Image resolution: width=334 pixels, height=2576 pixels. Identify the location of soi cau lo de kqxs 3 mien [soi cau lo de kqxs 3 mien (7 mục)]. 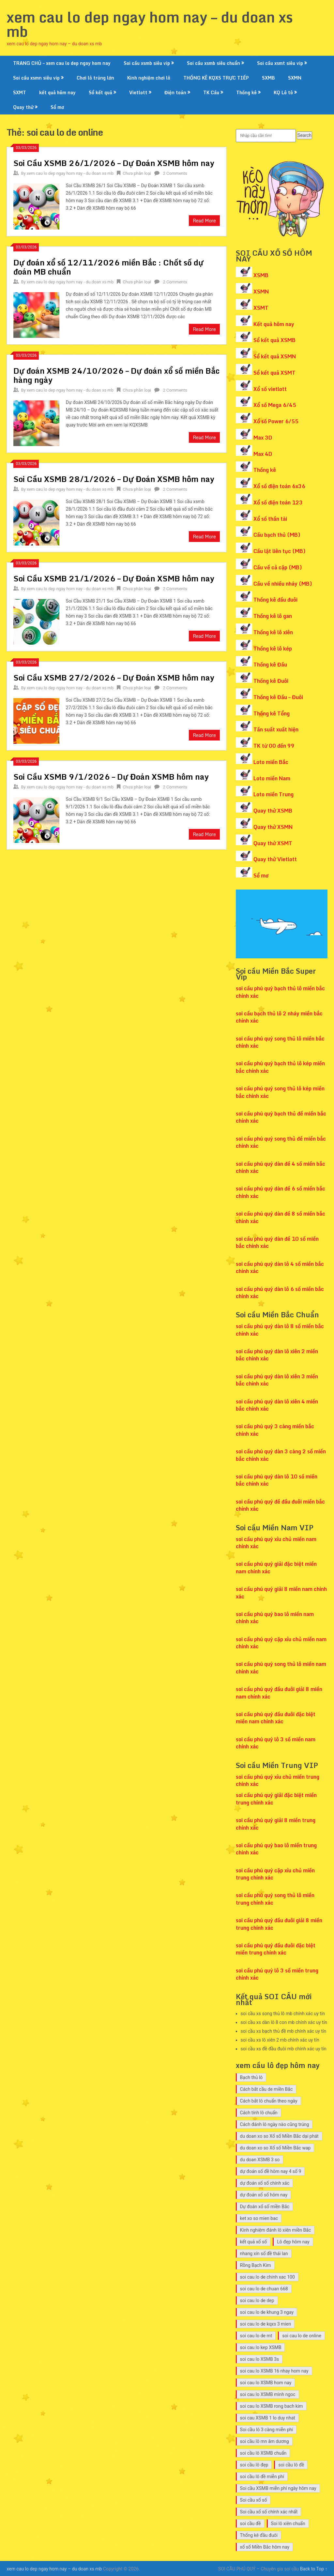
(265, 2324).